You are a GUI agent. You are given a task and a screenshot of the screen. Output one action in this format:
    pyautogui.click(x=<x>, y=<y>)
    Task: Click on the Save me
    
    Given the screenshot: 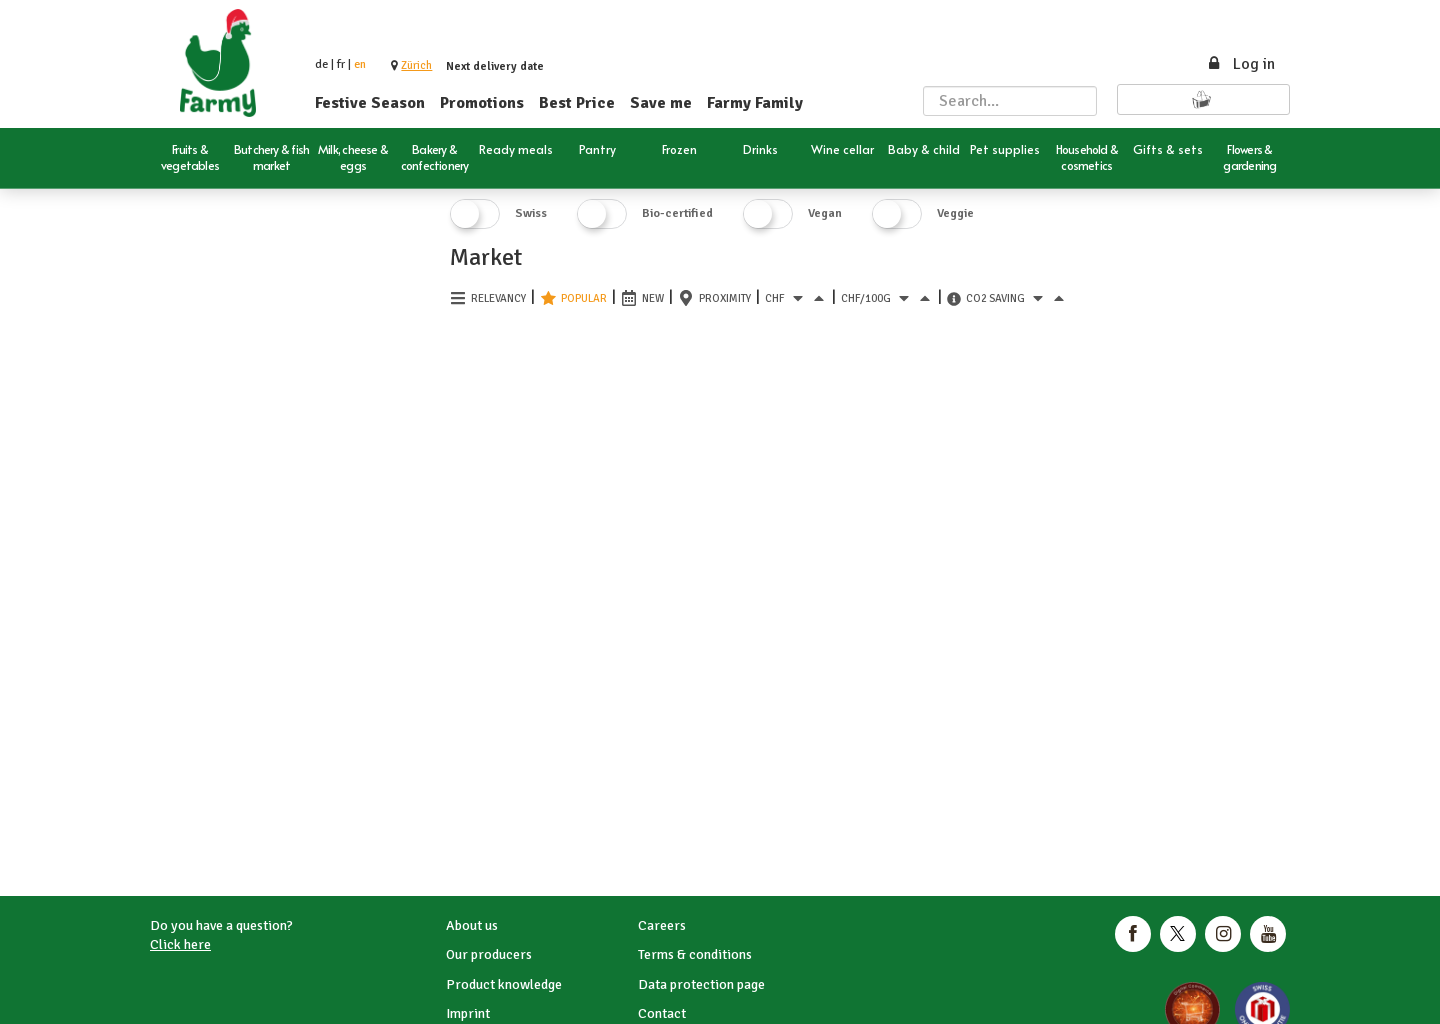 What is the action you would take?
    pyautogui.click(x=661, y=103)
    